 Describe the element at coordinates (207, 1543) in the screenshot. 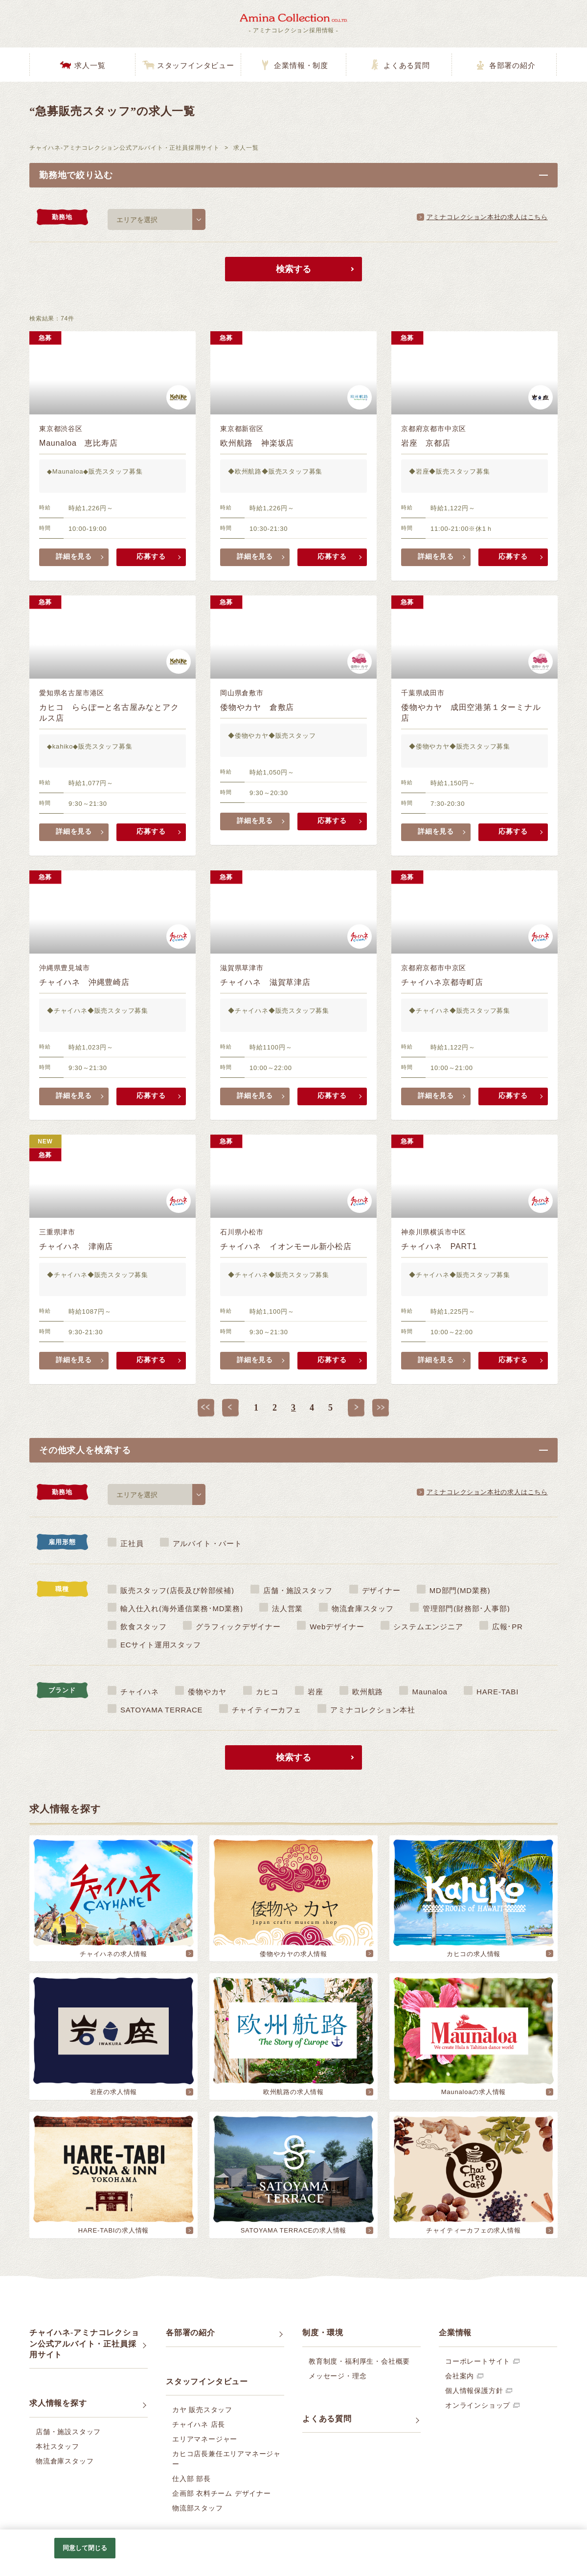

I see `アルバイト・パート` at that location.